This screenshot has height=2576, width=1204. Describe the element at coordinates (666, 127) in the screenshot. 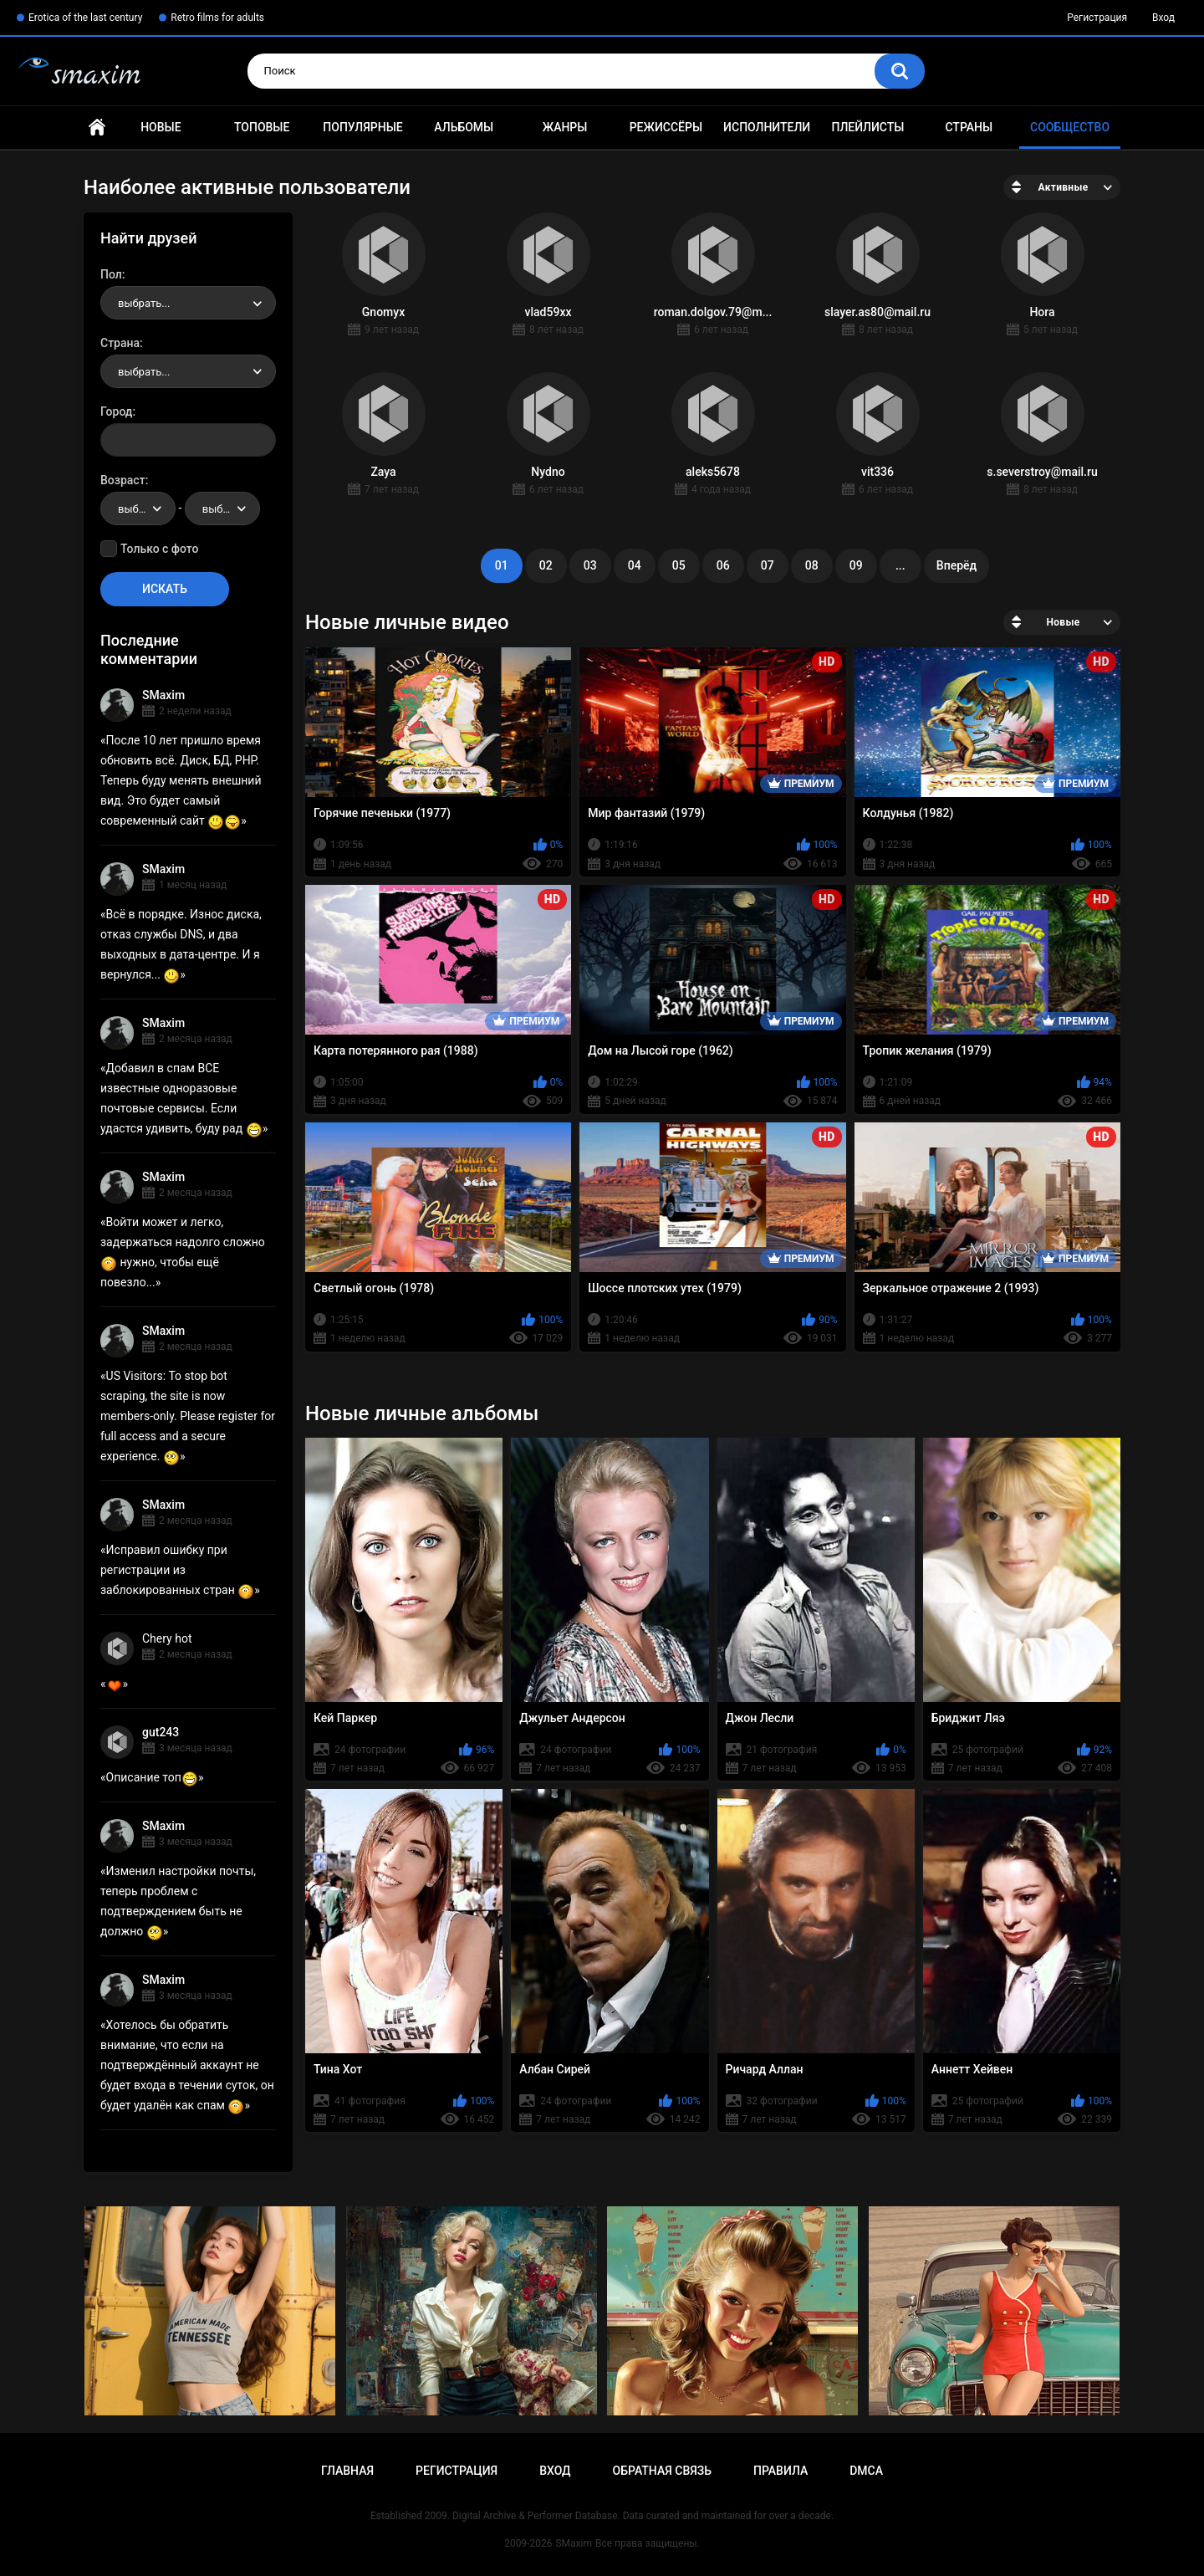

I see `Режиссёры` at that location.